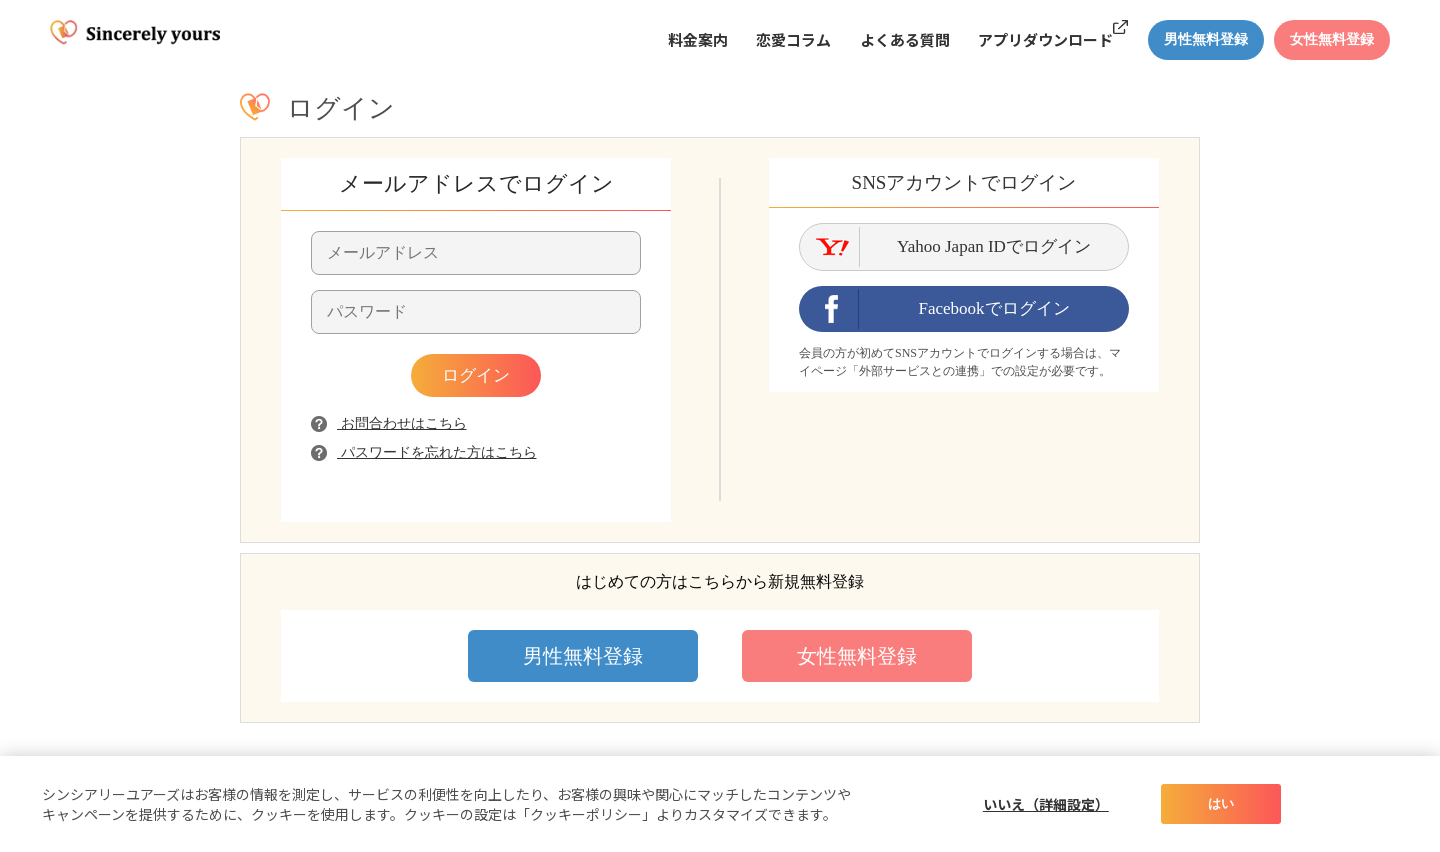 The width and height of the screenshot is (1440, 852). Describe the element at coordinates (793, 39) in the screenshot. I see `恋愛コラム` at that location.